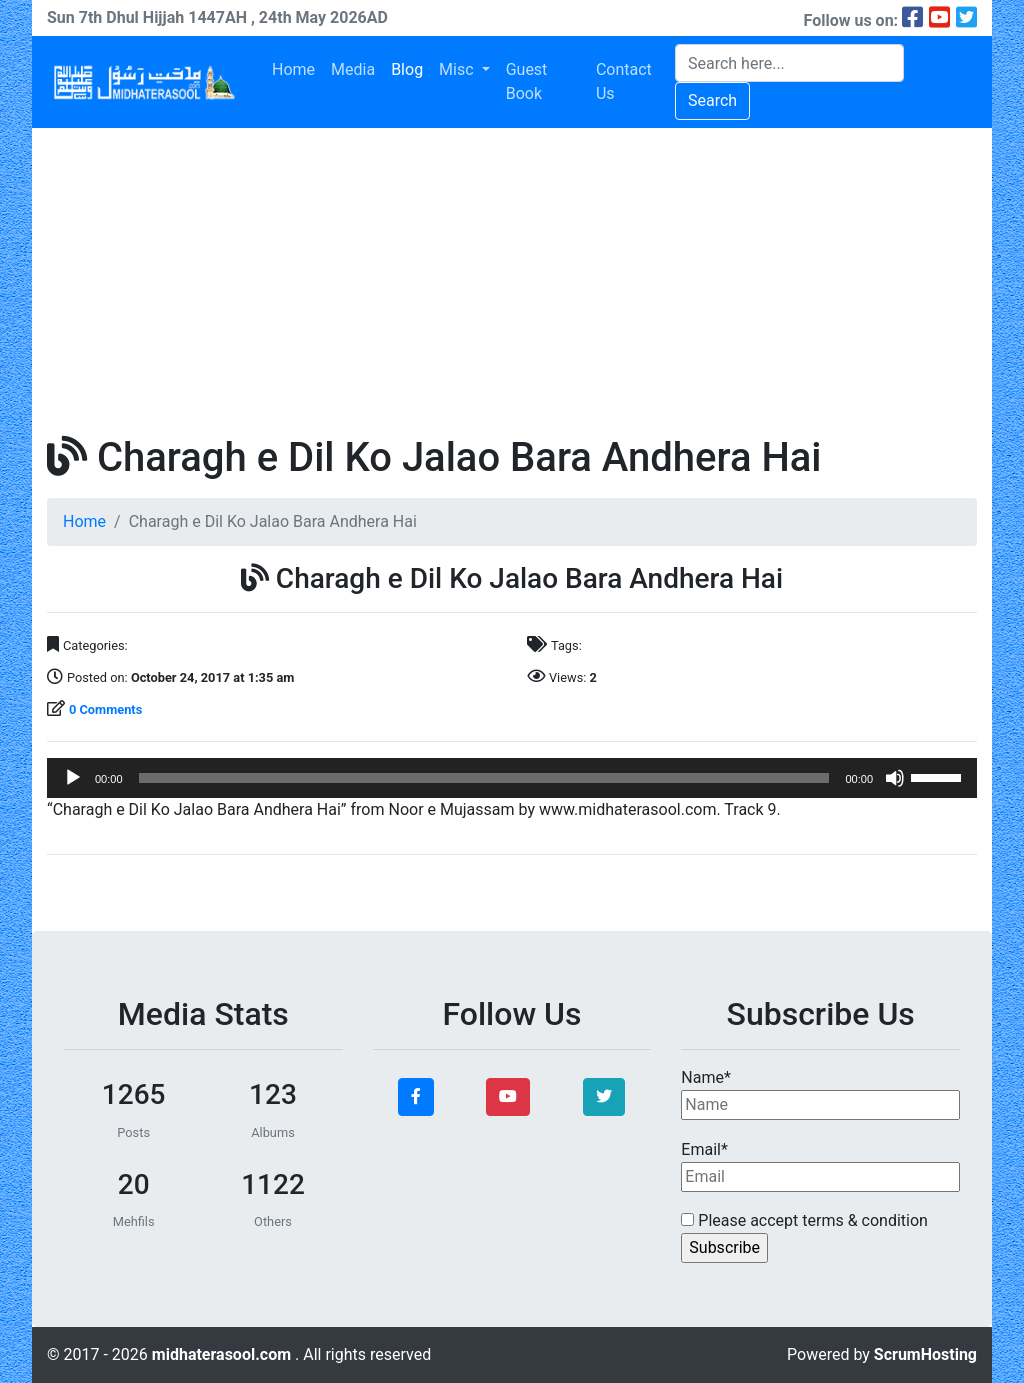 Image resolution: width=1024 pixels, height=1383 pixels. I want to click on Media, so click(353, 69).